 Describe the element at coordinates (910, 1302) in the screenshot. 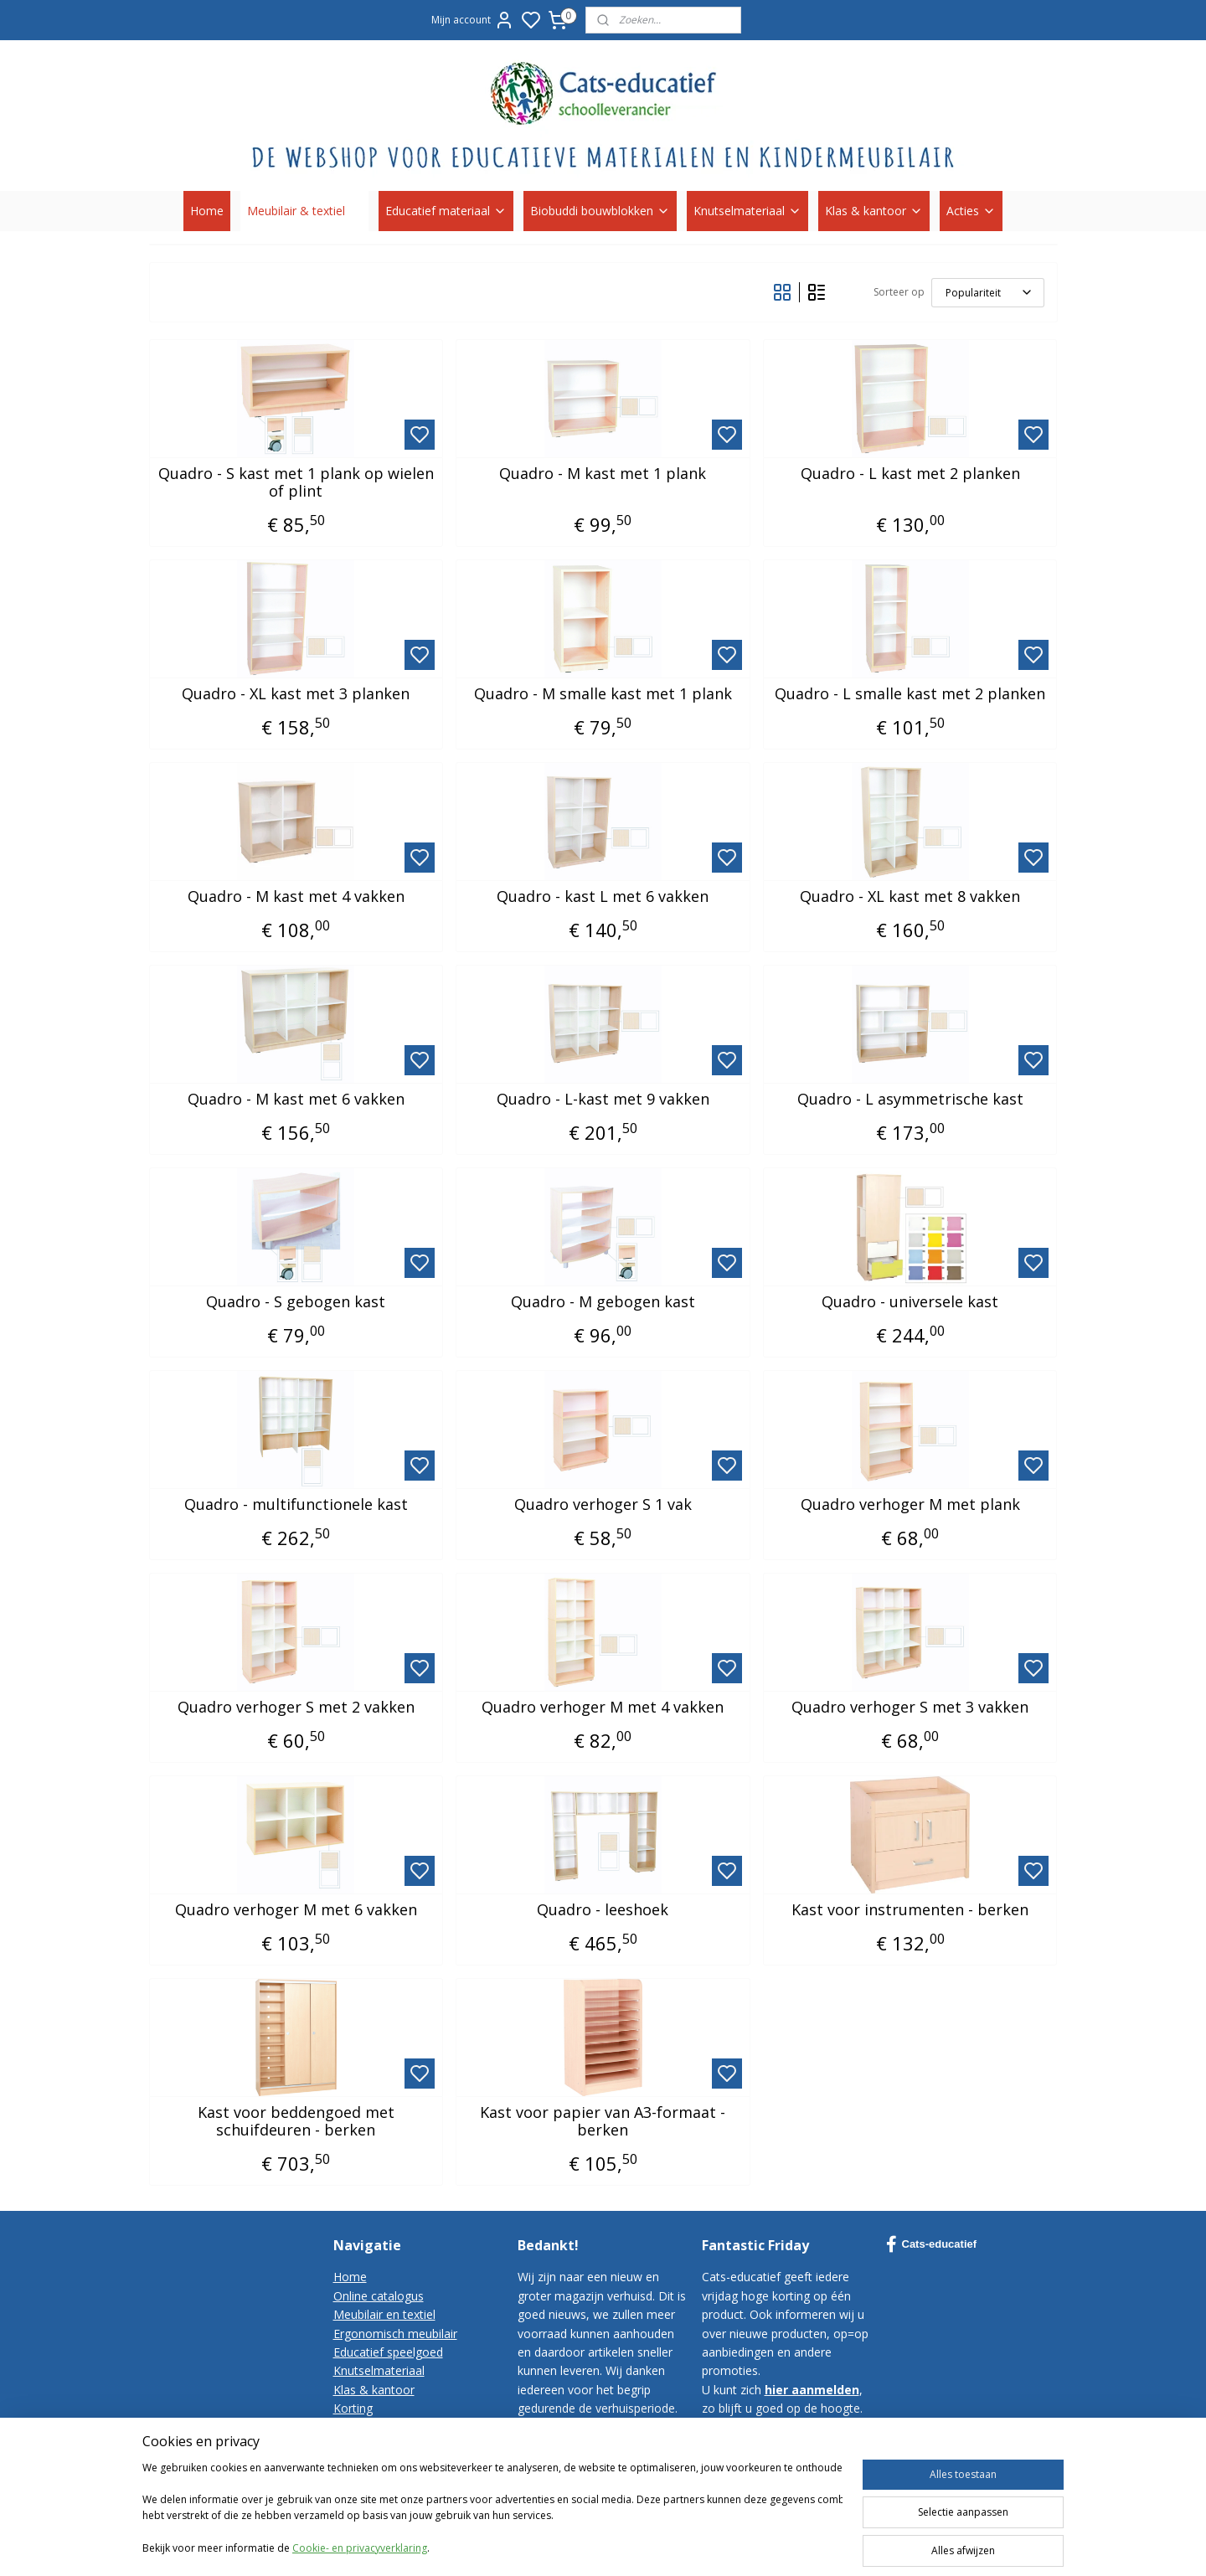

I see `Quadro - universele kast` at that location.